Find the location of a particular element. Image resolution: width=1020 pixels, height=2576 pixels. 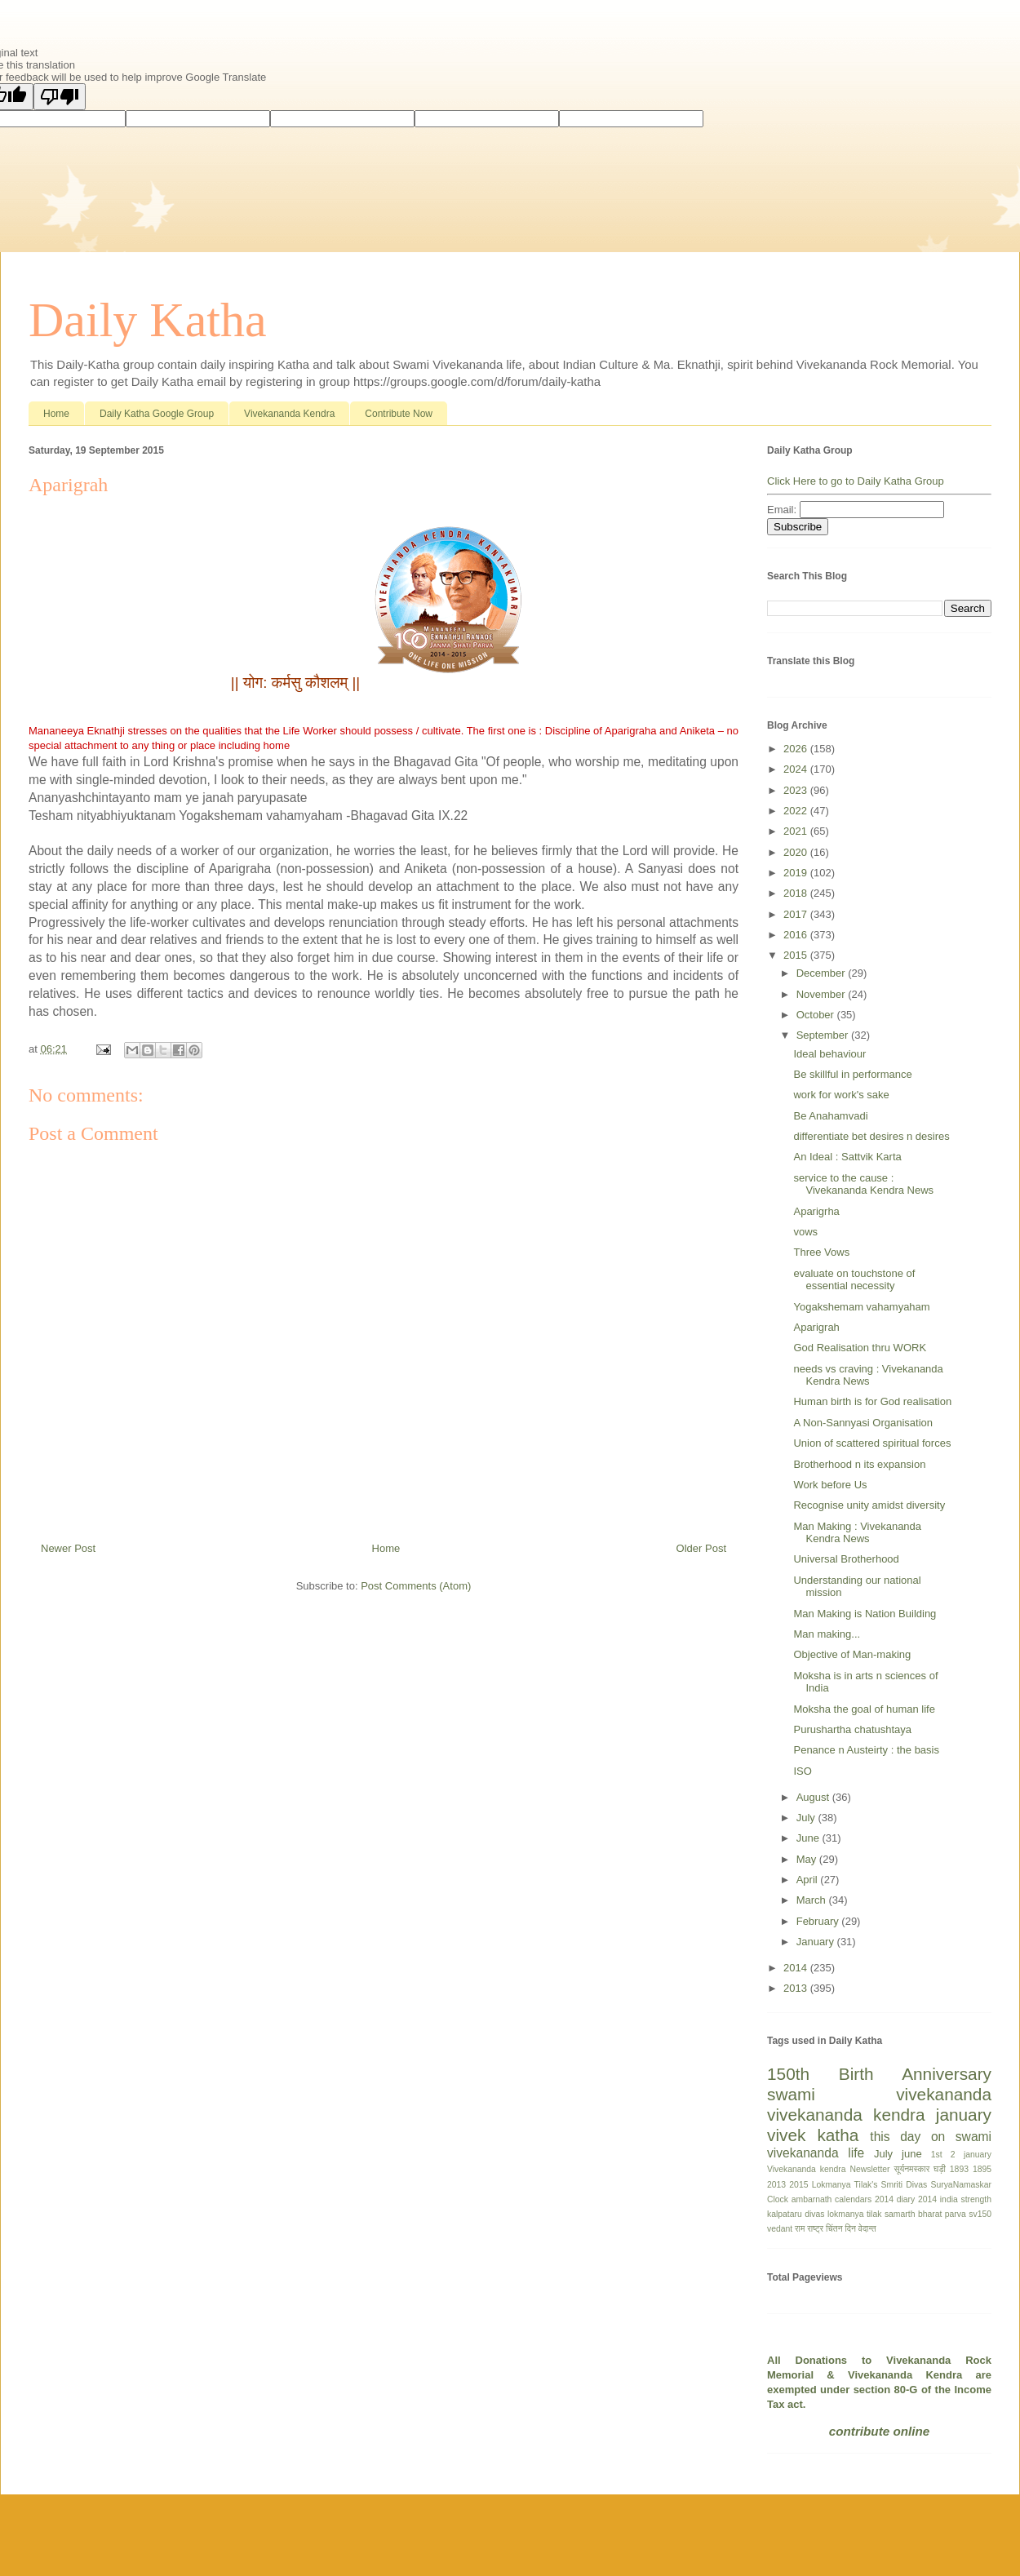

November is located at coordinates (822, 994).